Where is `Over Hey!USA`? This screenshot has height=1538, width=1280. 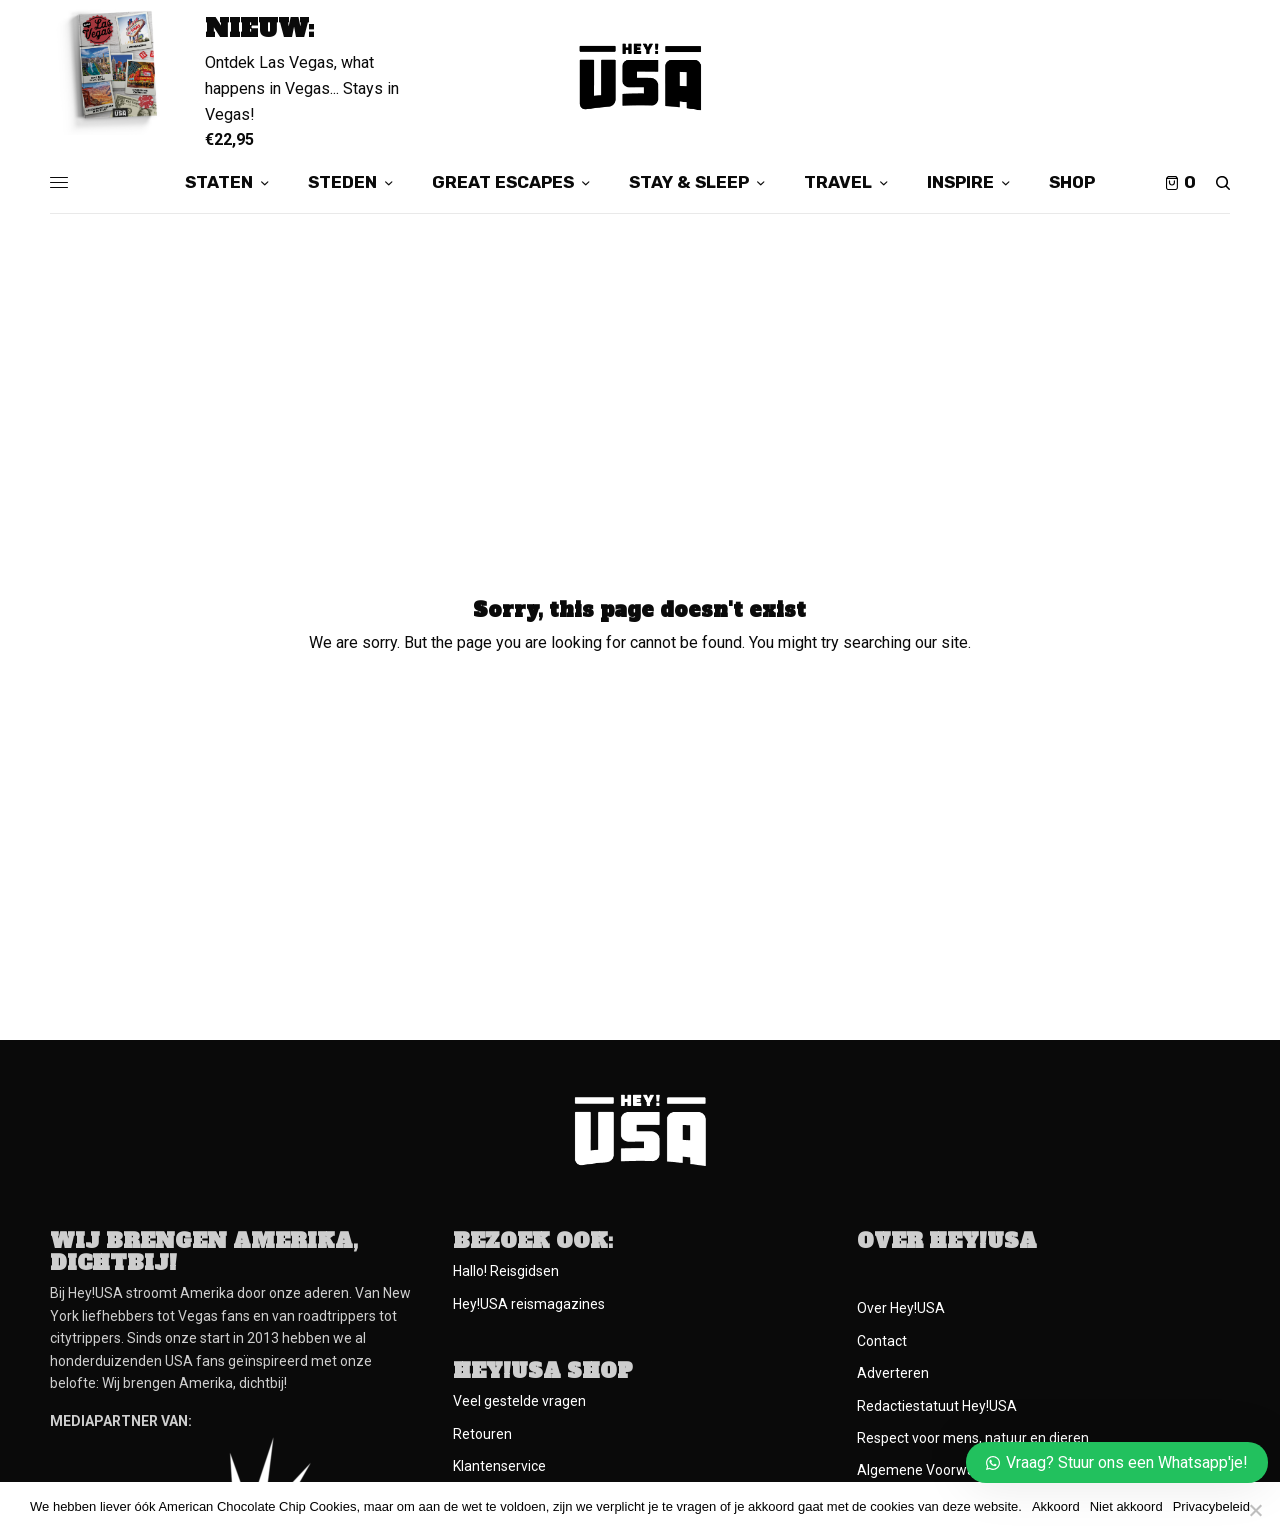 Over Hey!USA is located at coordinates (901, 1308).